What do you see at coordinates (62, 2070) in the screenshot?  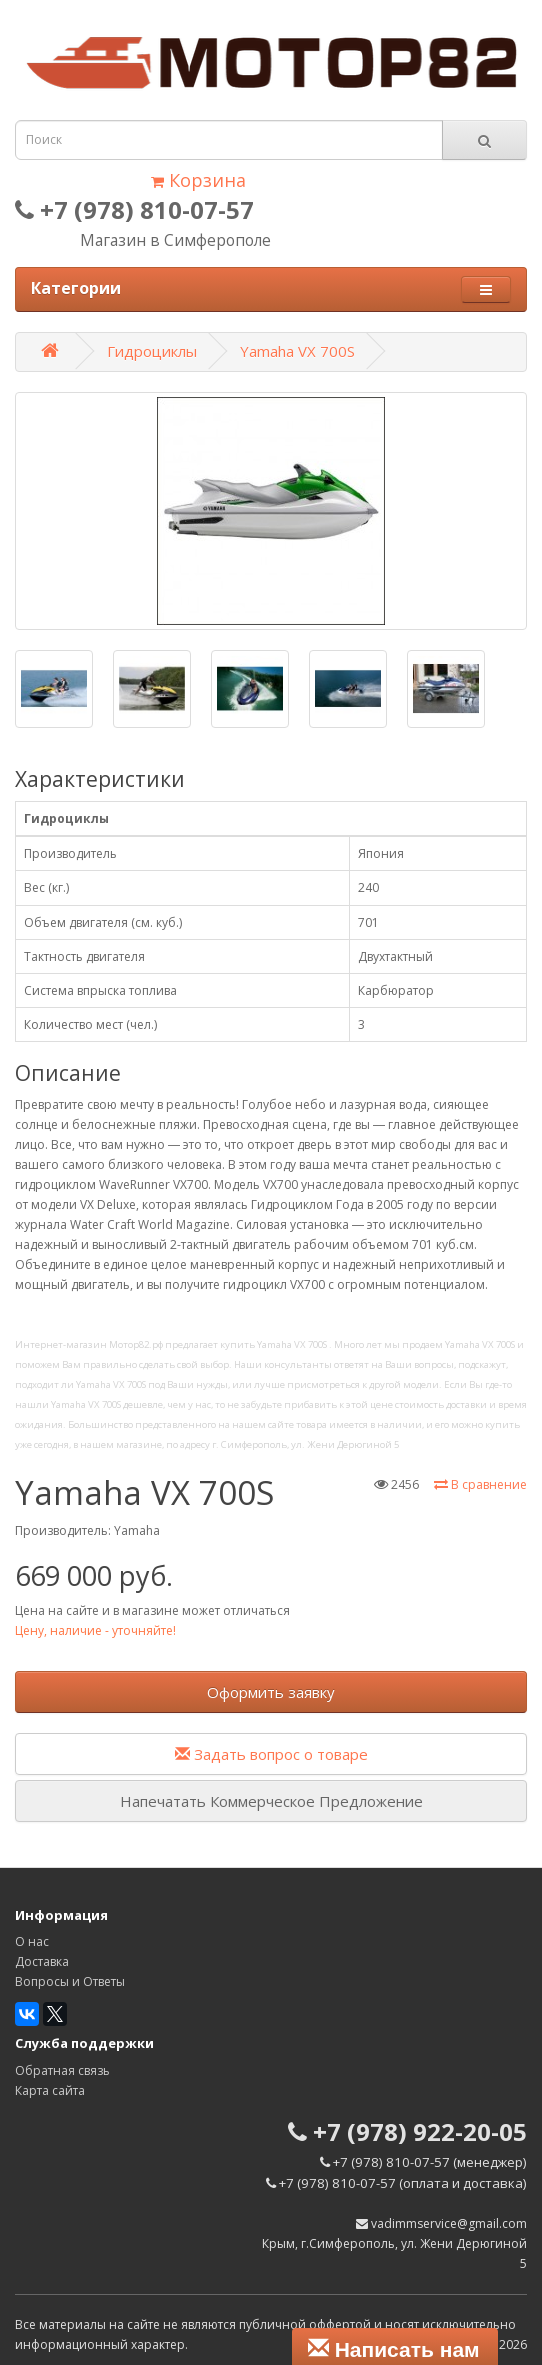 I see `Обратная связь` at bounding box center [62, 2070].